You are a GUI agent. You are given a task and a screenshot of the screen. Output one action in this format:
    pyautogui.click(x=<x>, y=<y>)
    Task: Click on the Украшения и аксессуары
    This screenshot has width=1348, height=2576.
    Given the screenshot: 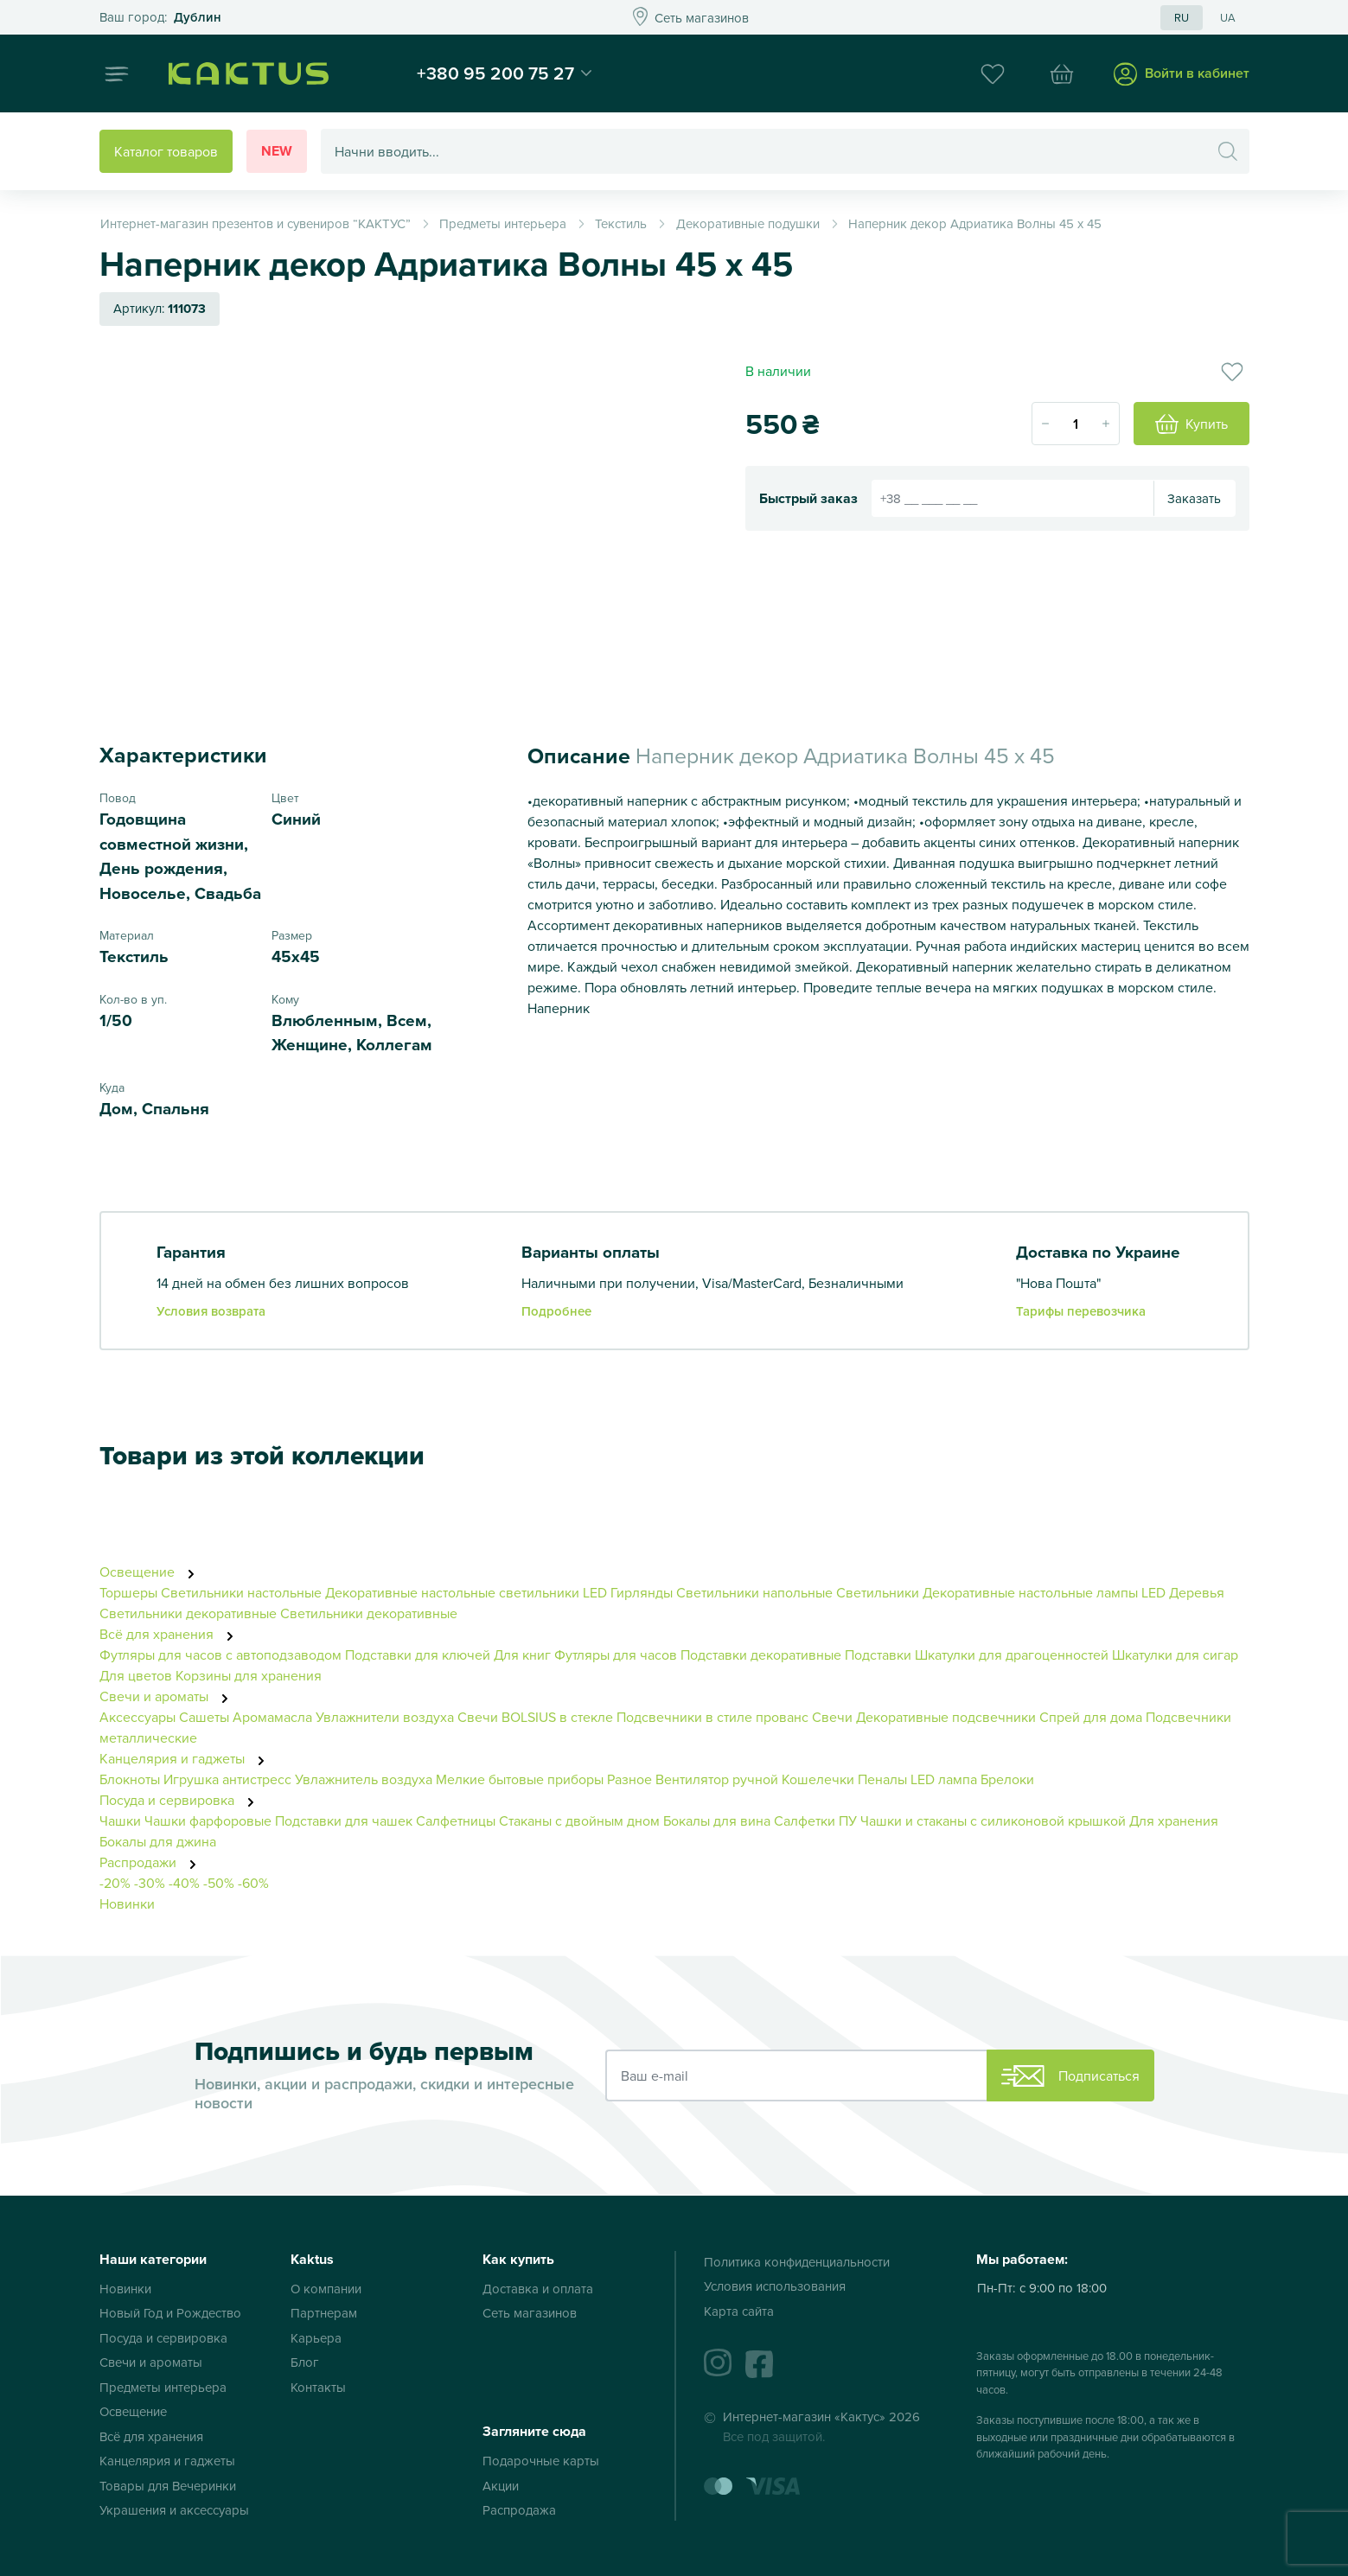 What is the action you would take?
    pyautogui.click(x=174, y=2510)
    